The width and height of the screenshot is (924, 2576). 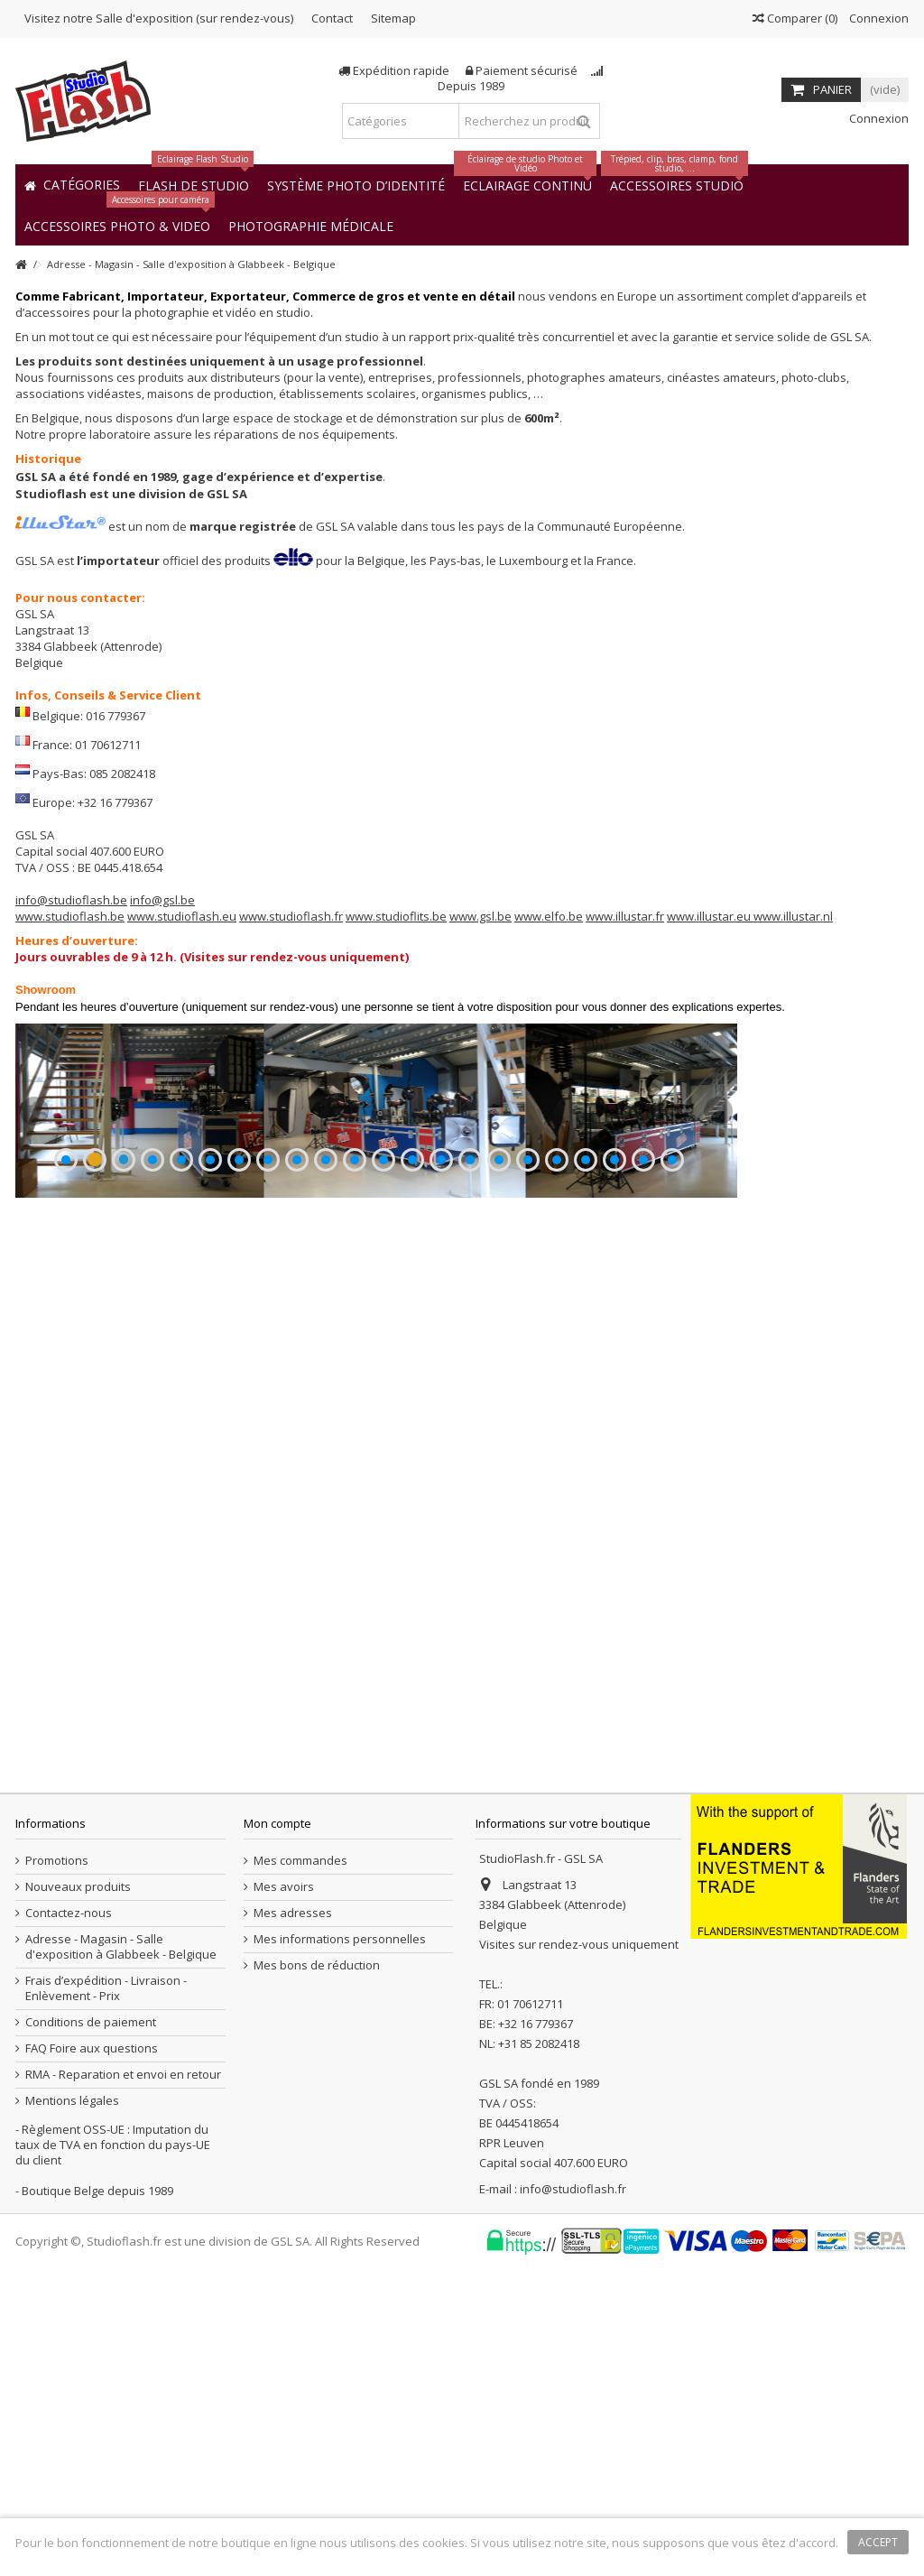 I want to click on Mes adresses, so click(x=293, y=2220).